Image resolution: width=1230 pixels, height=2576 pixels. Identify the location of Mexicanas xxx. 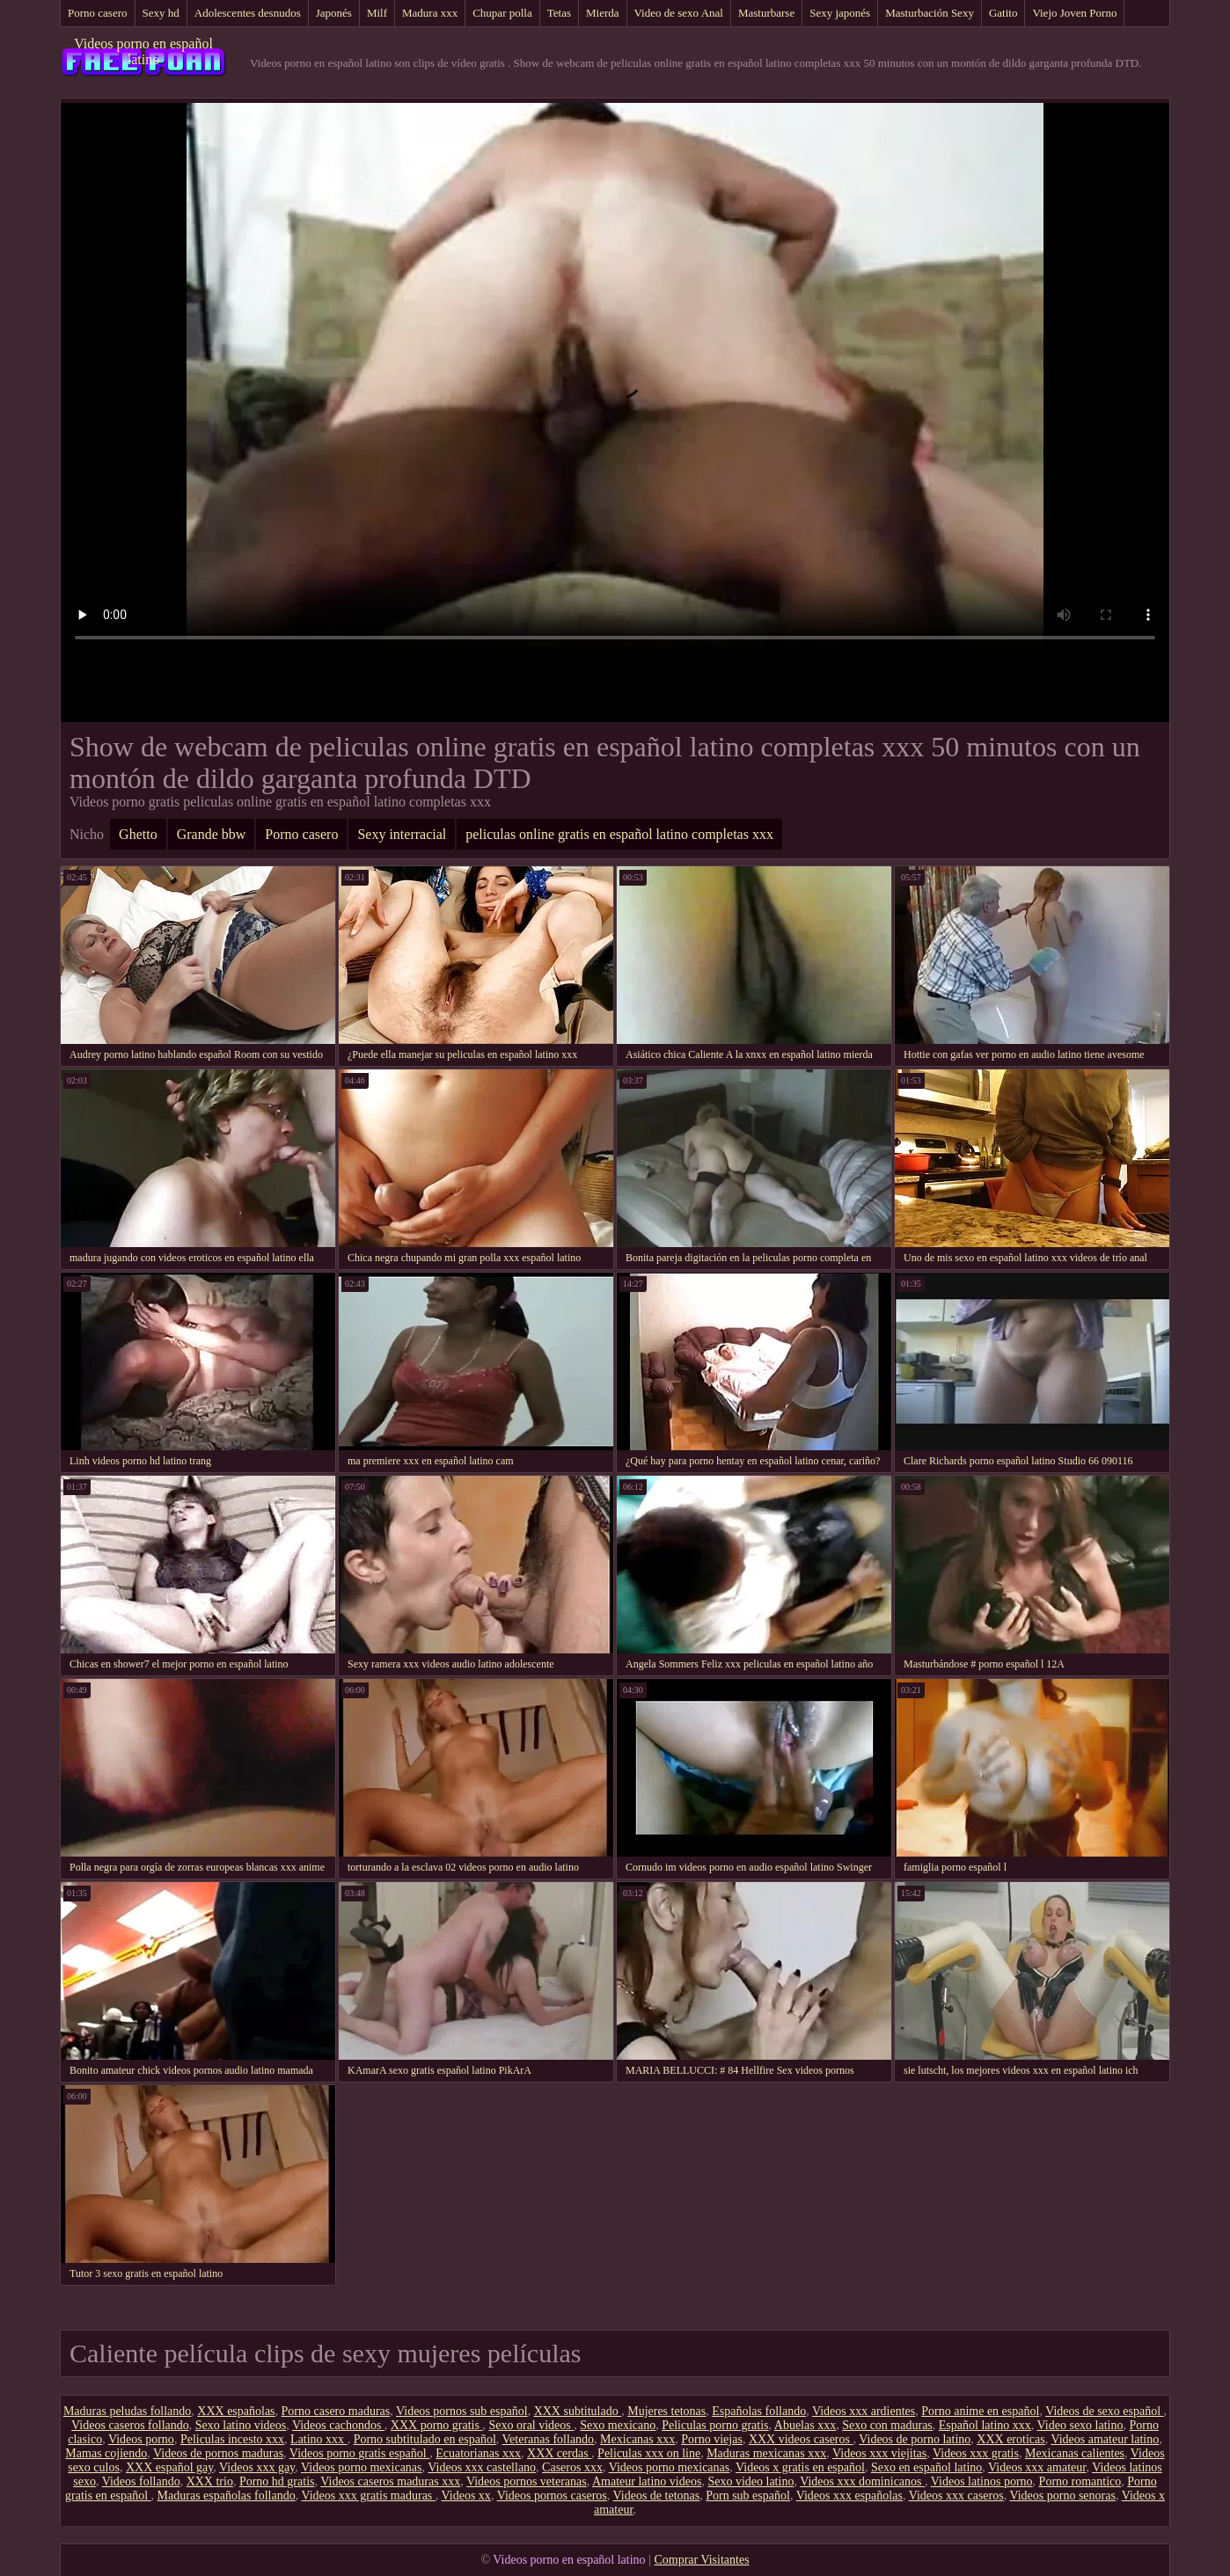
(637, 2439).